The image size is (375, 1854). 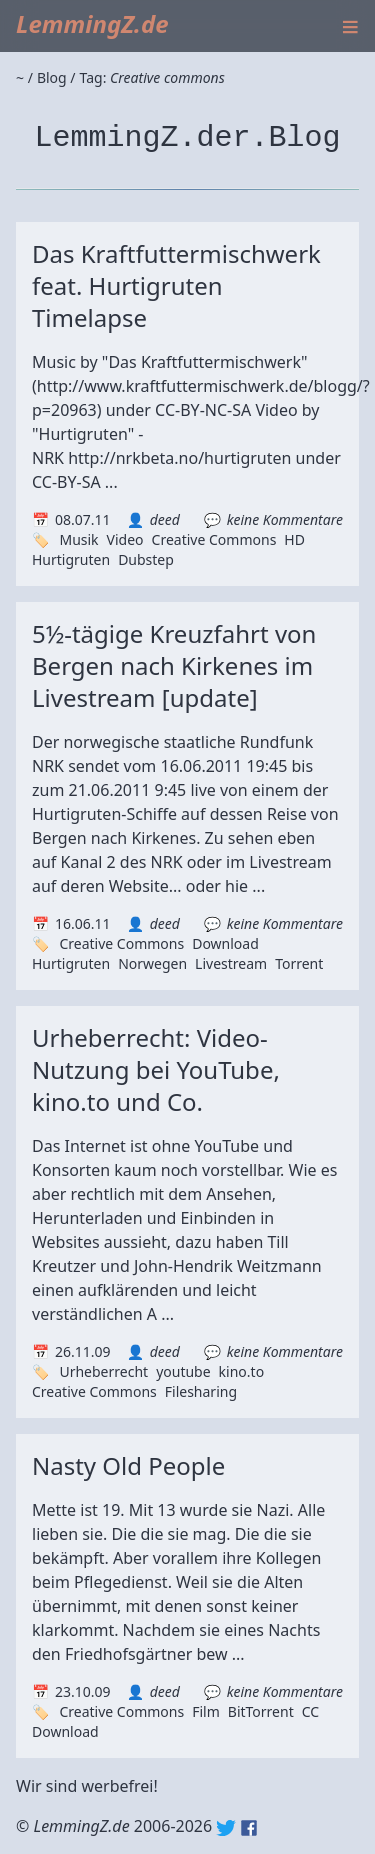 I want to click on LemmingZ.de, so click(x=92, y=23).